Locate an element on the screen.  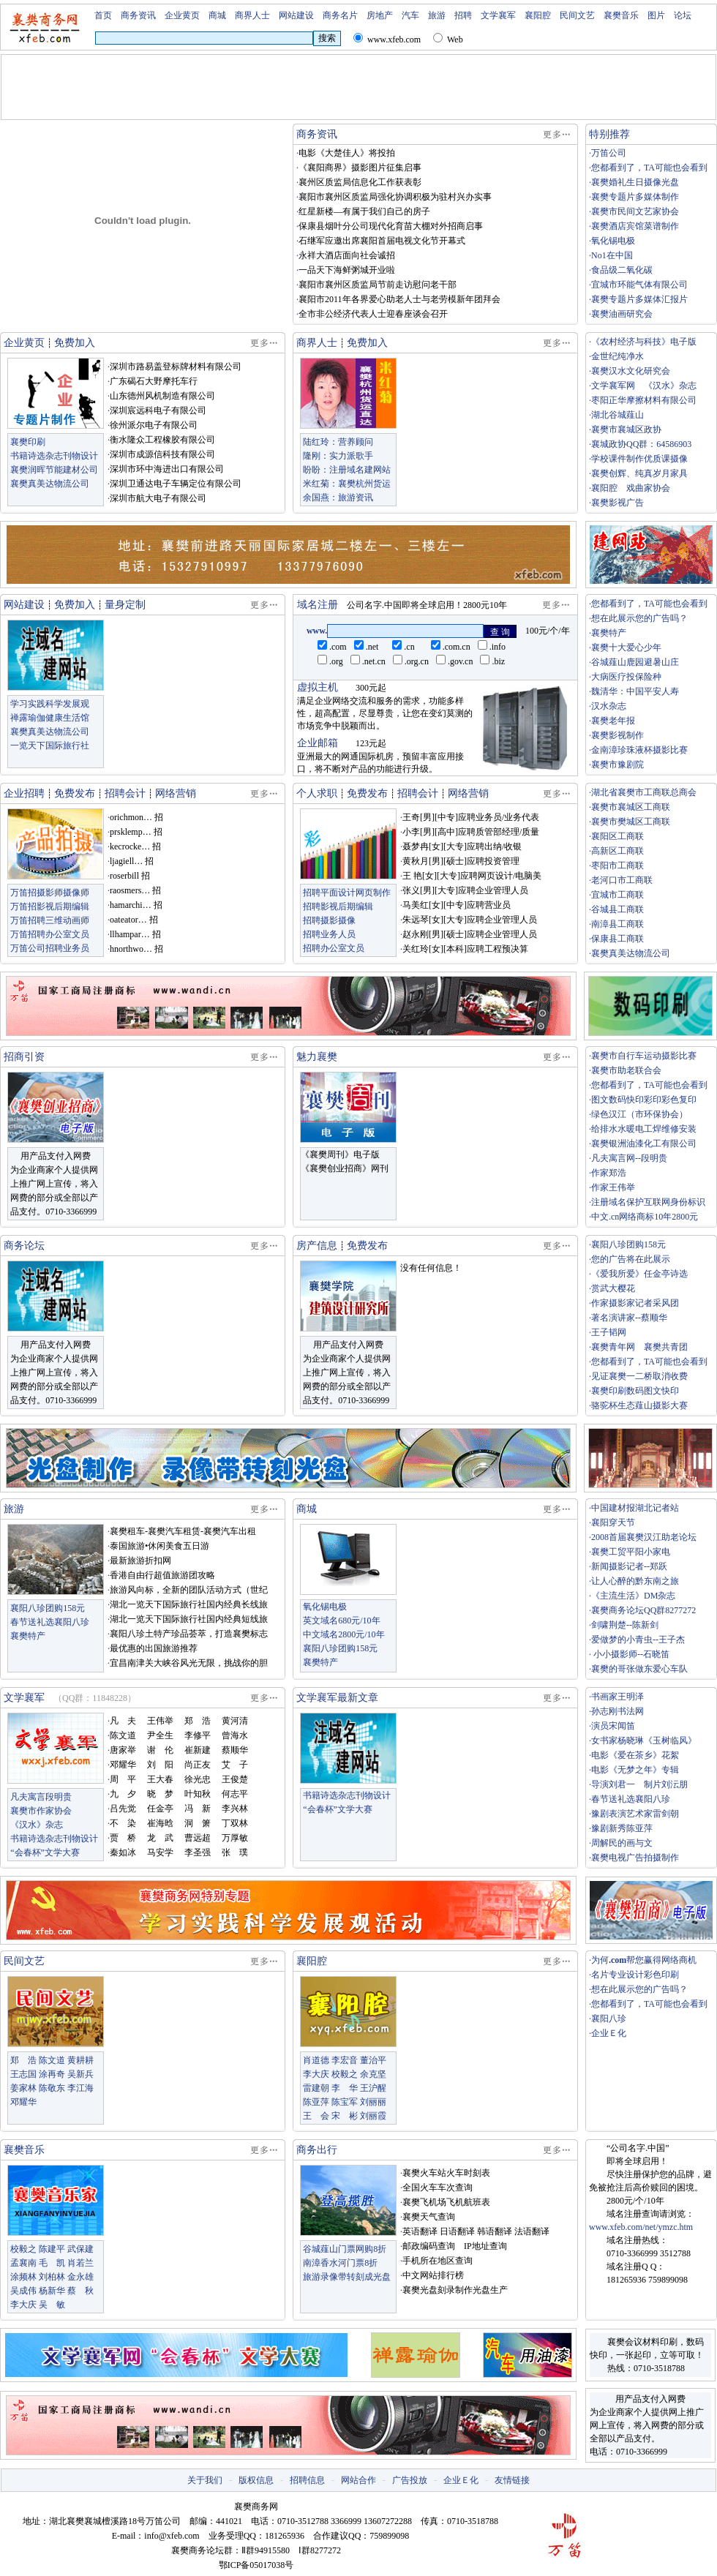
盼盼：注册域名建网站 is located at coordinates (347, 470).